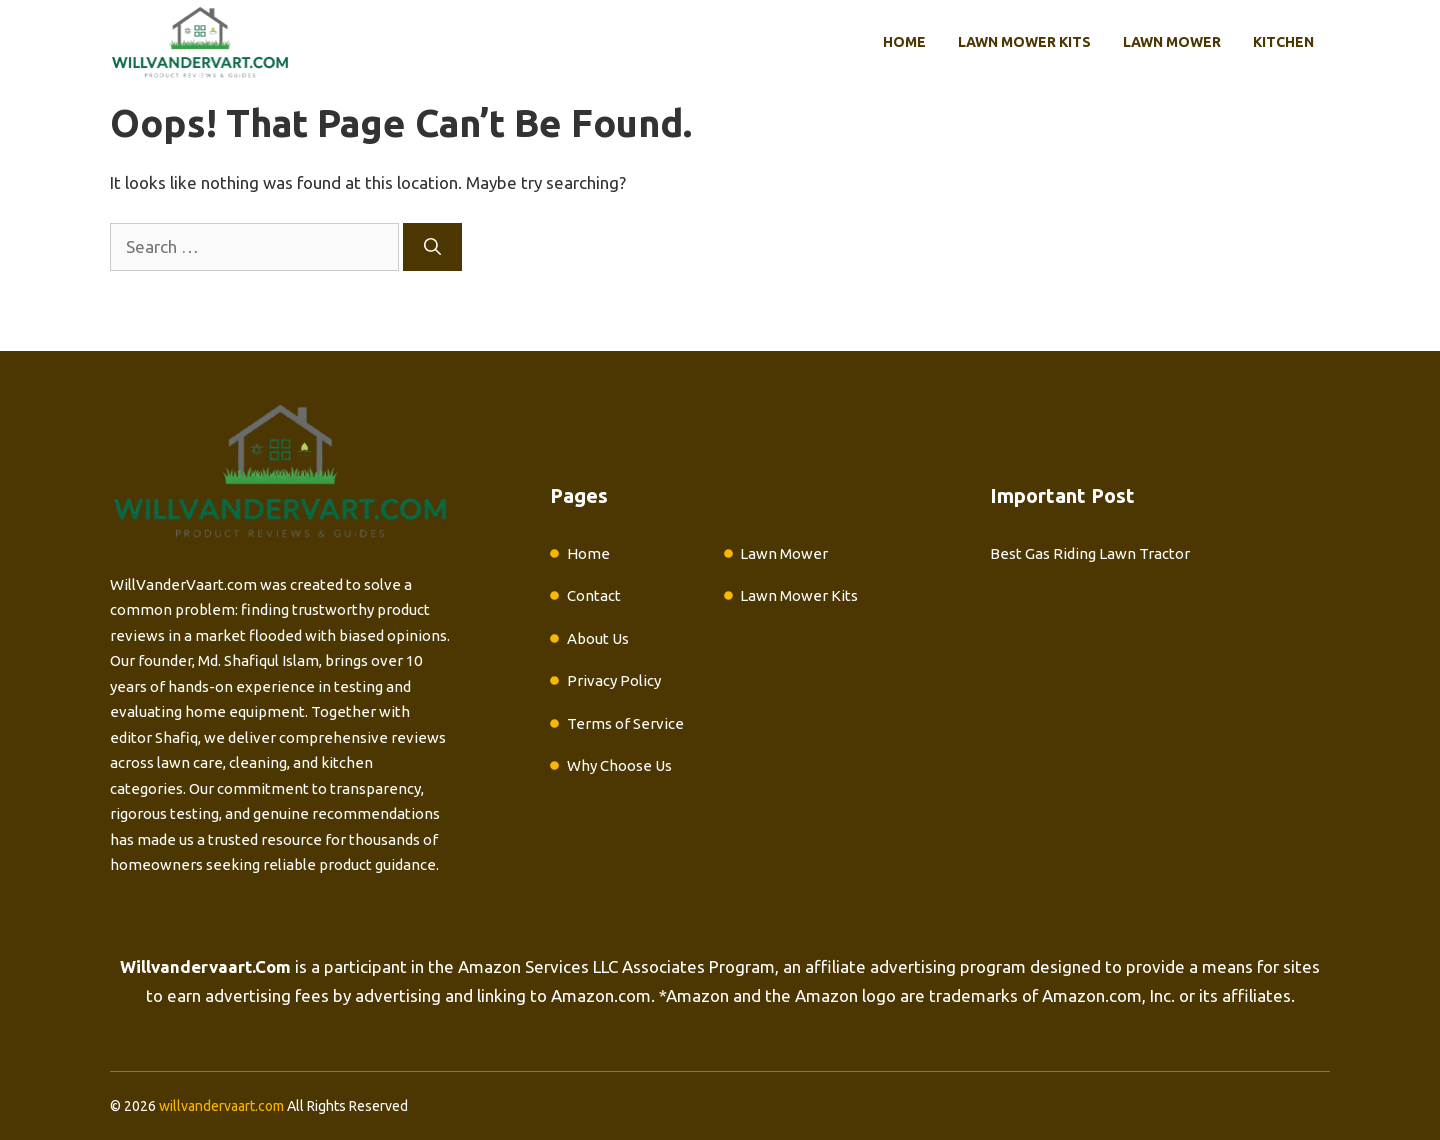 Image resolution: width=1440 pixels, height=1140 pixels. Describe the element at coordinates (594, 595) in the screenshot. I see `Contact` at that location.